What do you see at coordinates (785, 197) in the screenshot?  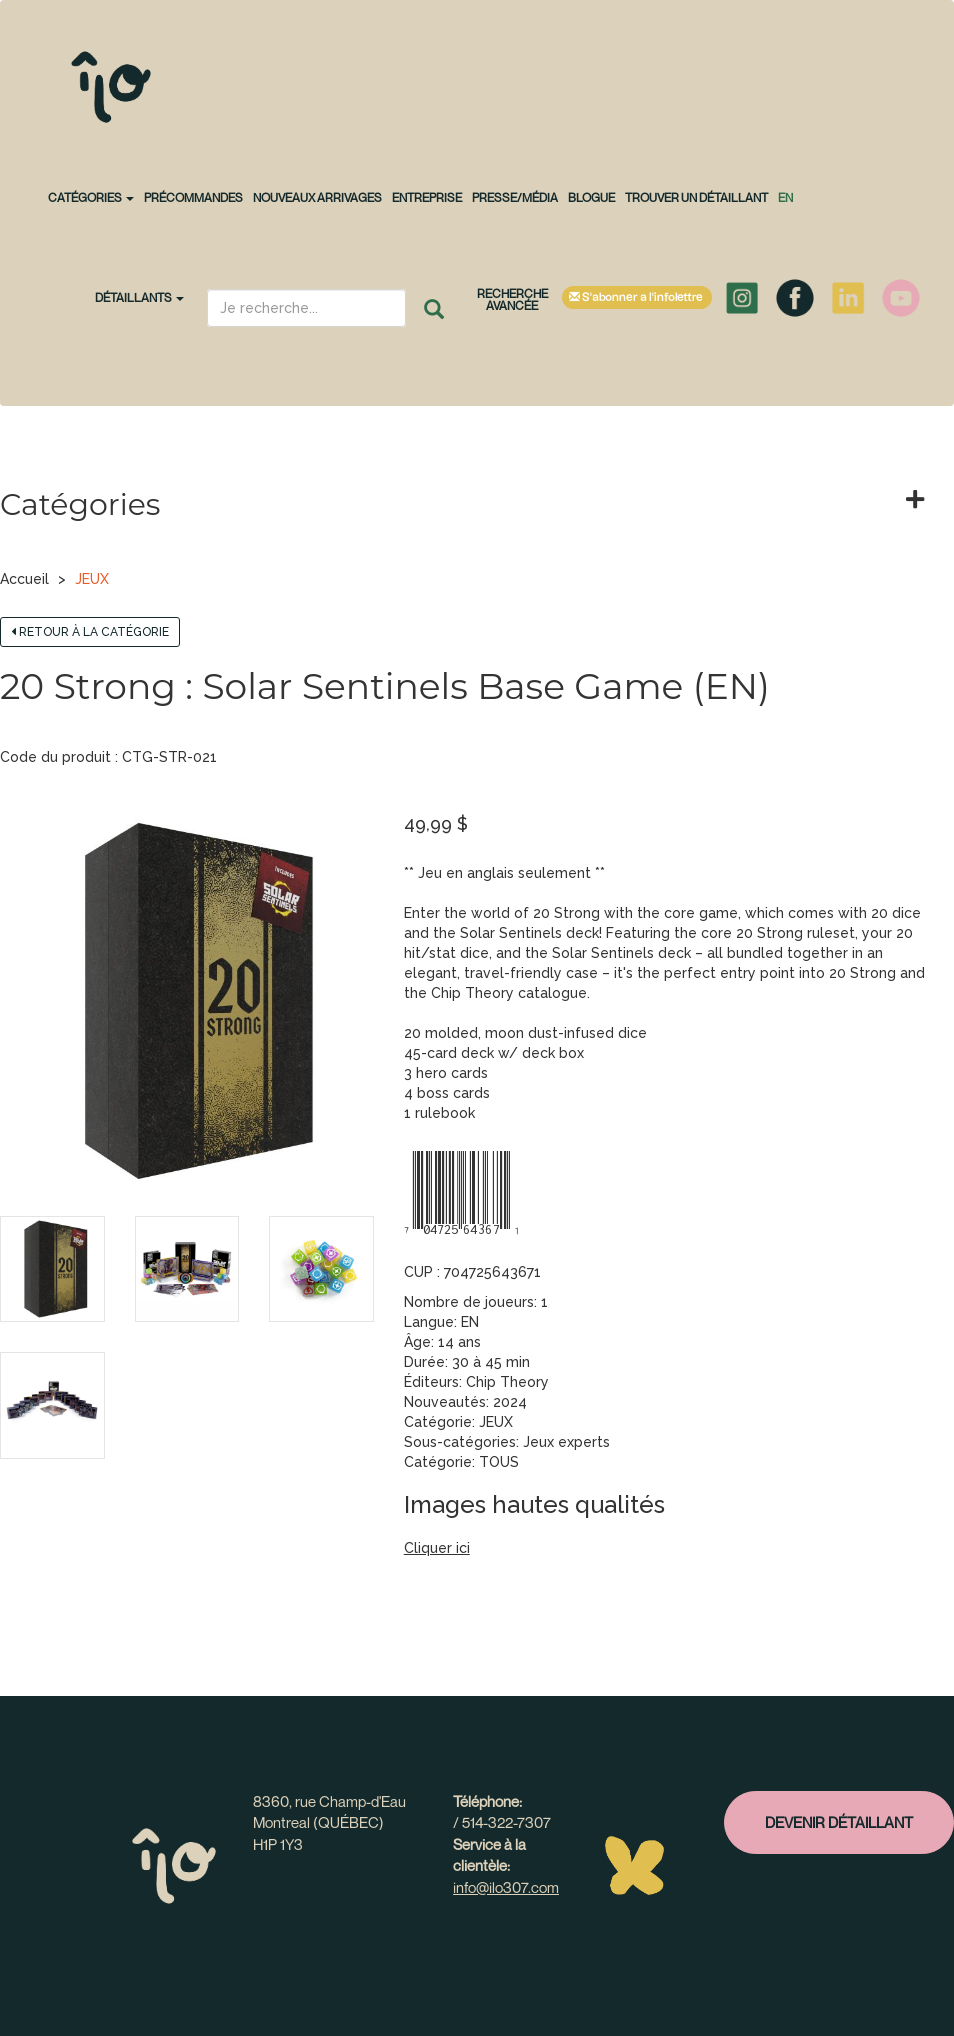 I see `en` at bounding box center [785, 197].